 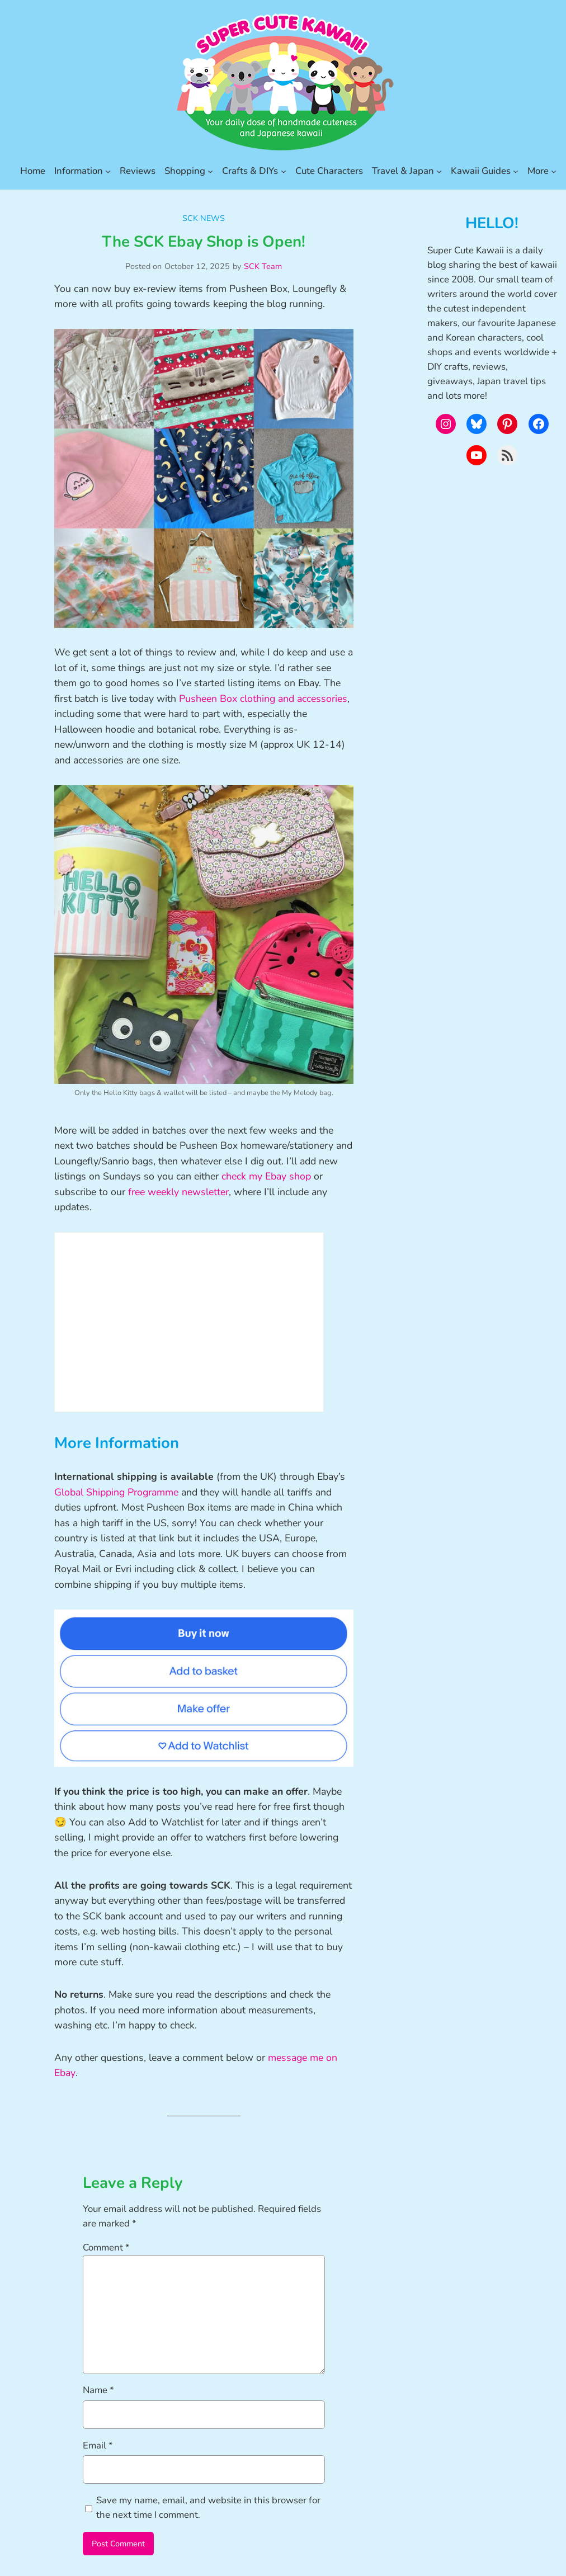 I want to click on [Shopping submenu], so click(x=210, y=171).